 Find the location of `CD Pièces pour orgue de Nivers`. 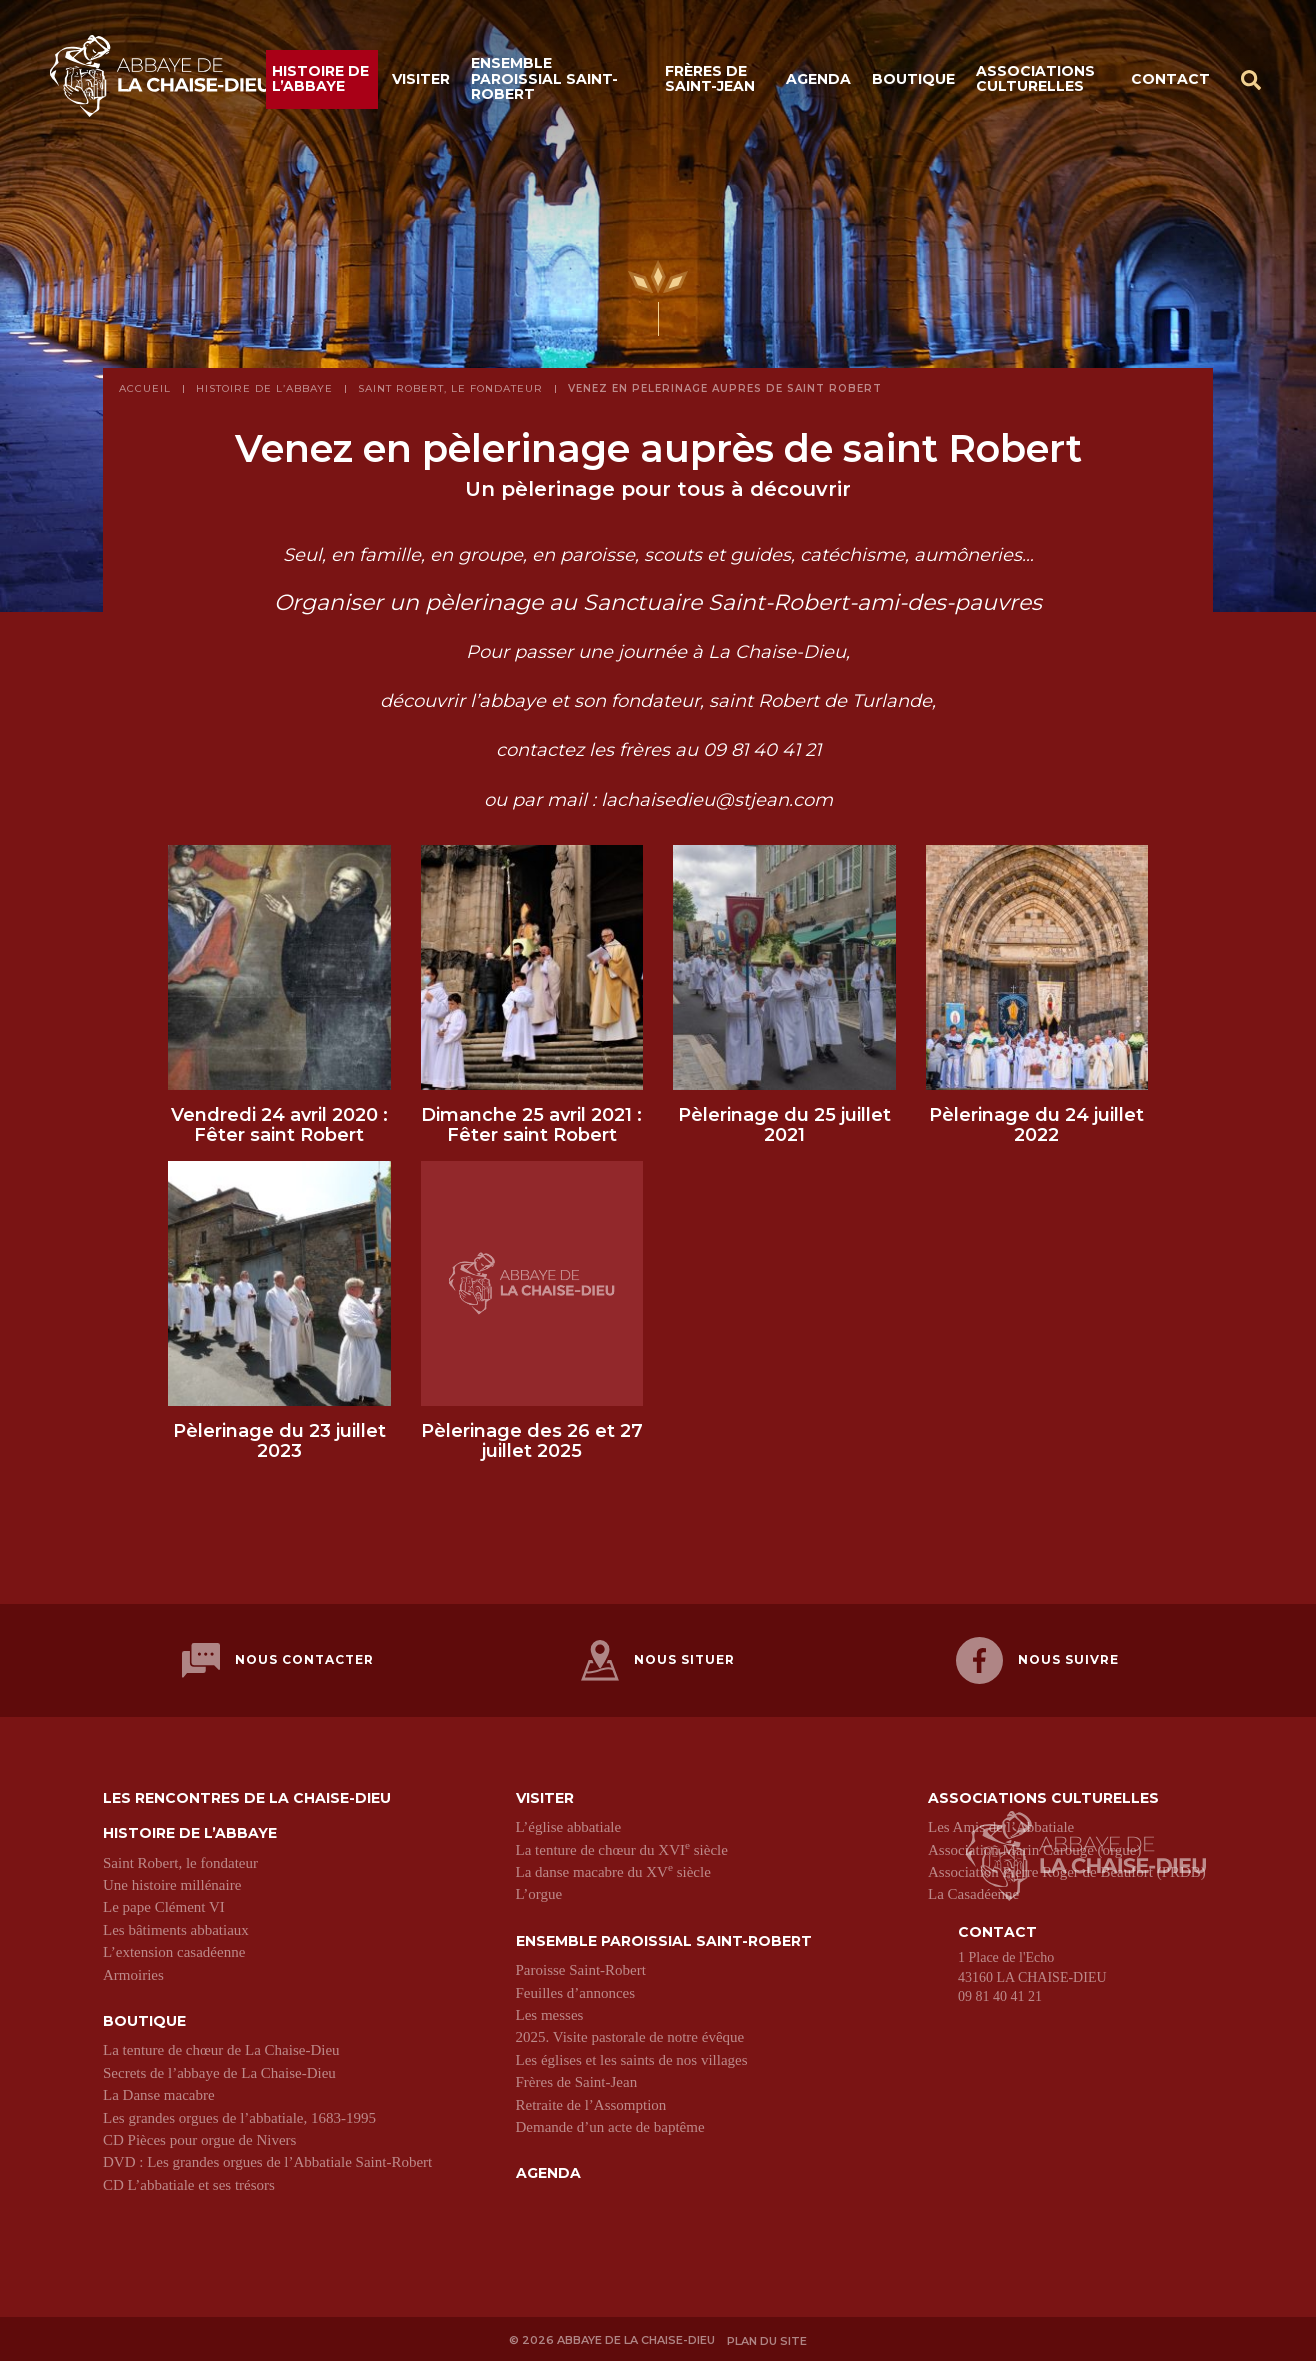

CD Pièces pour orgue de Nivers is located at coordinates (199, 2140).